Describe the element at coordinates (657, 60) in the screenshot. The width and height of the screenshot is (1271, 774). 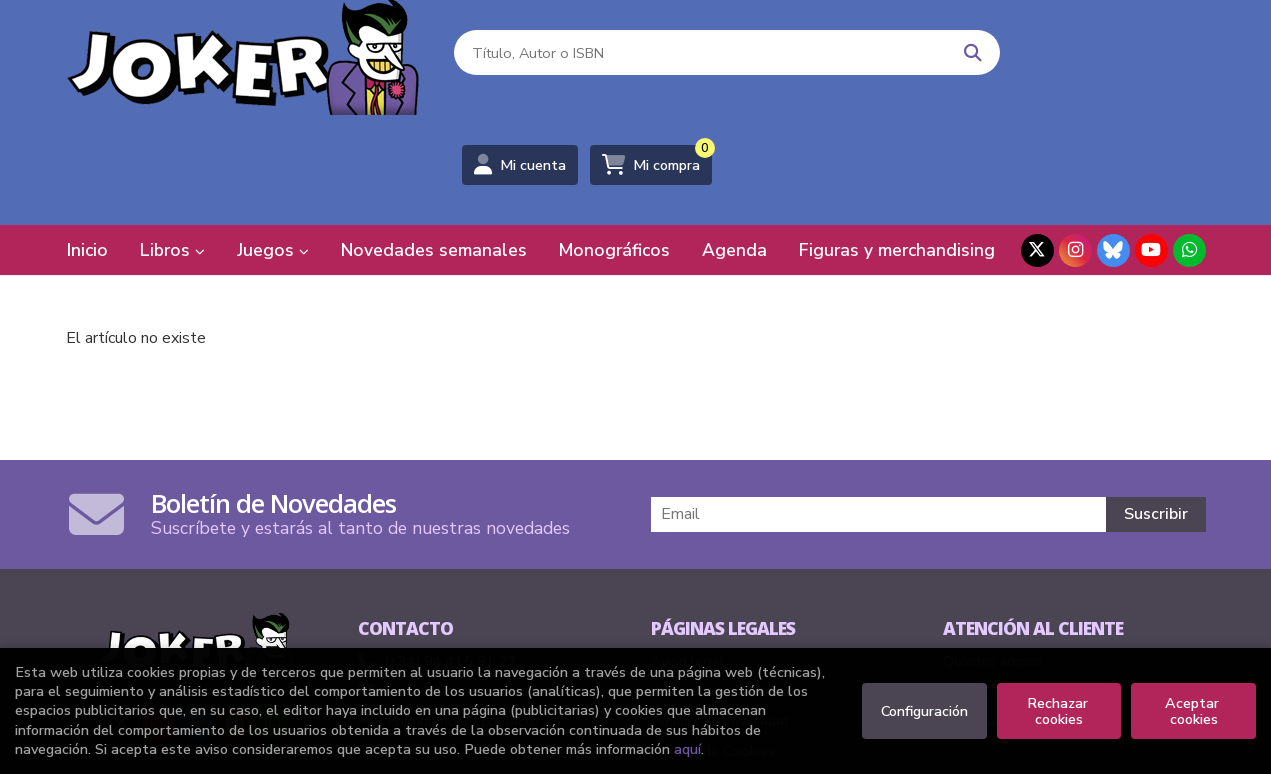
I see `[Título, Autor o ISBN]` at that location.